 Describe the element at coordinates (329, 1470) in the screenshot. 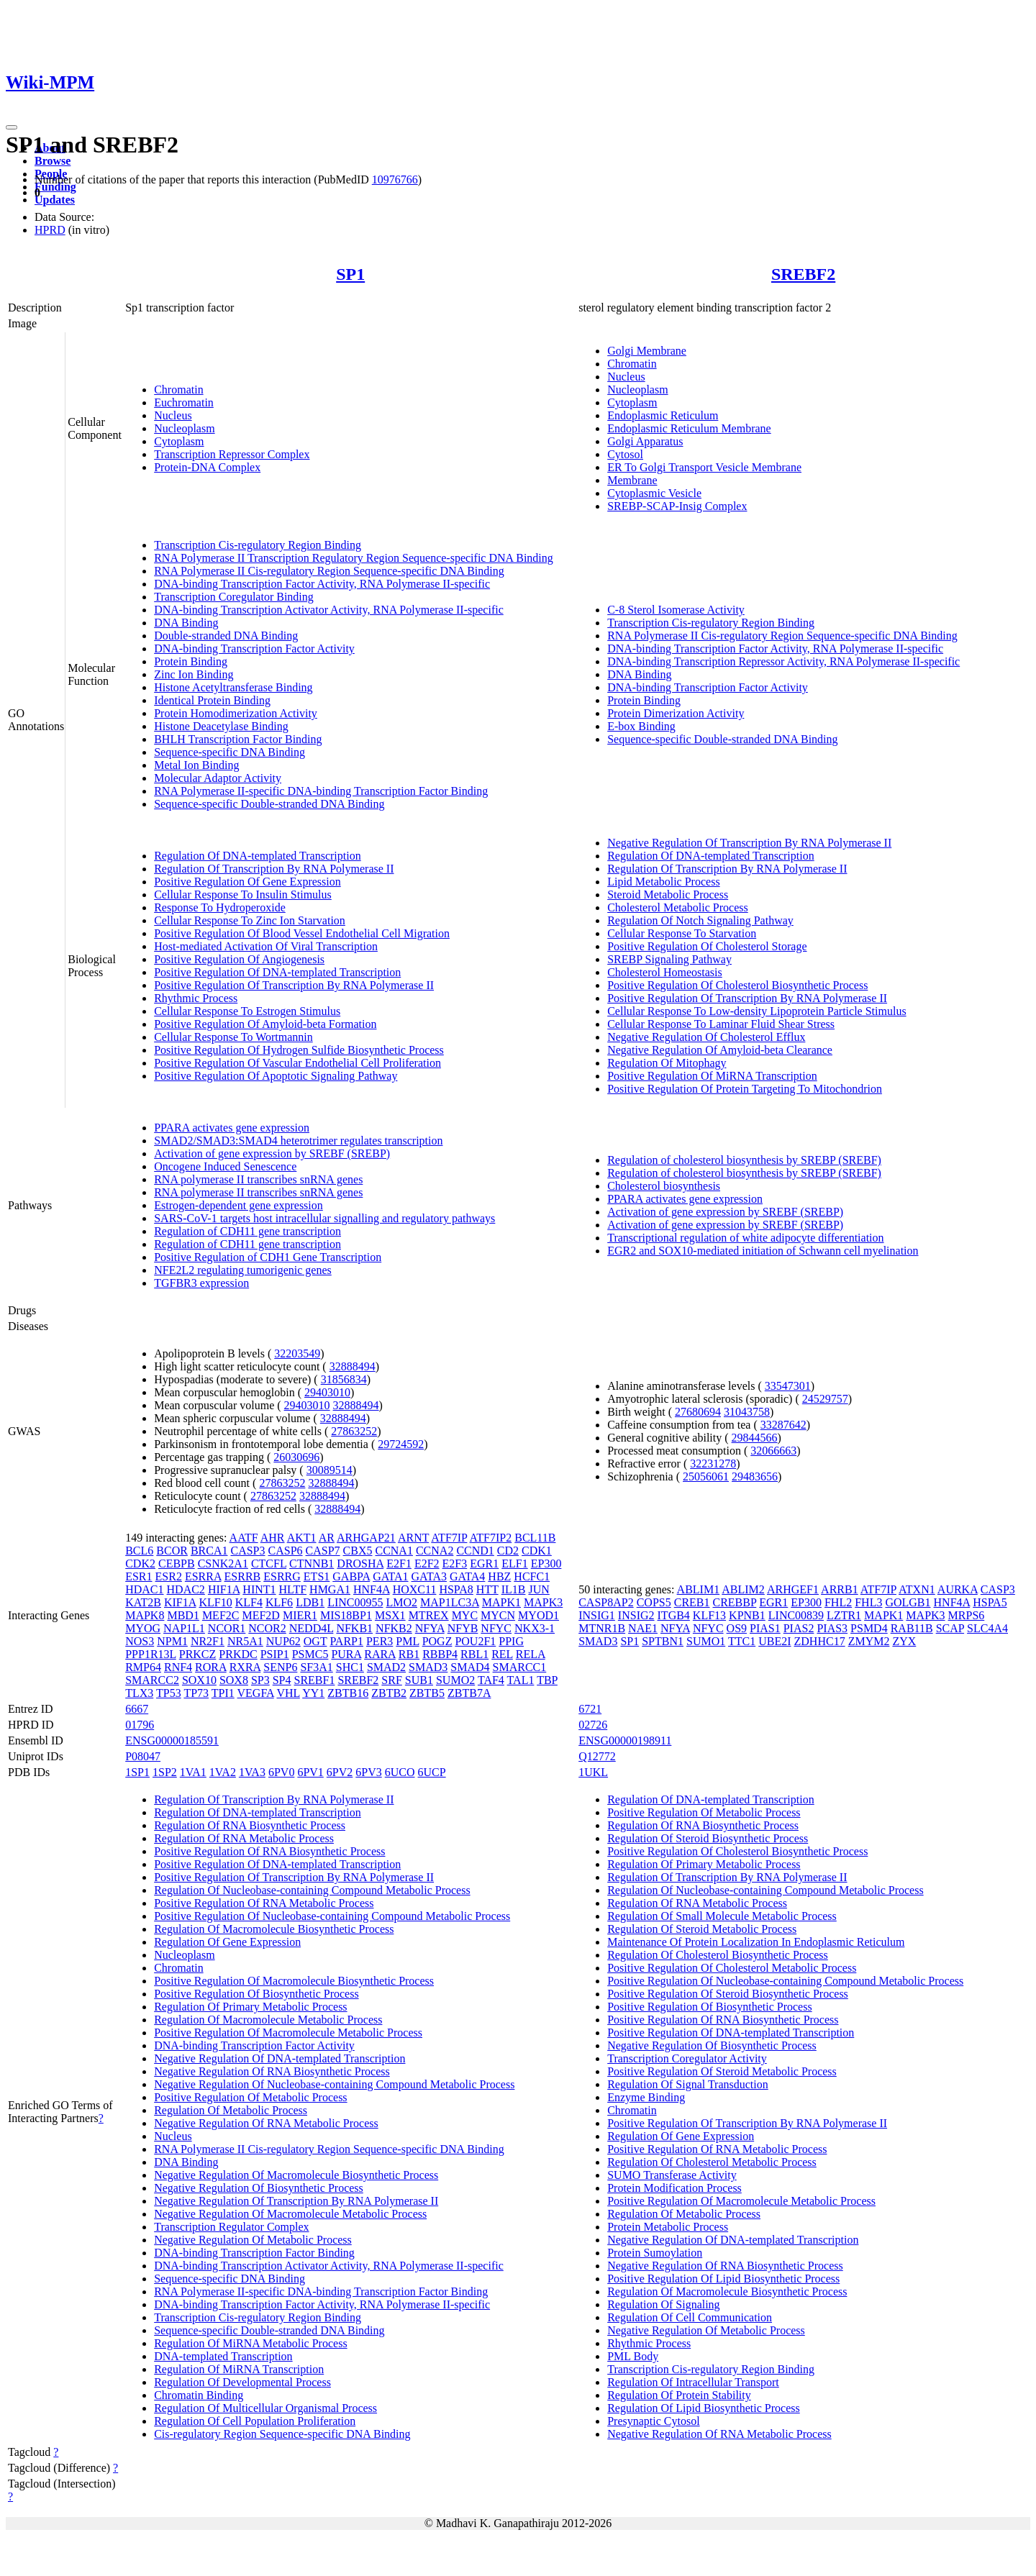

I see `30089514` at that location.